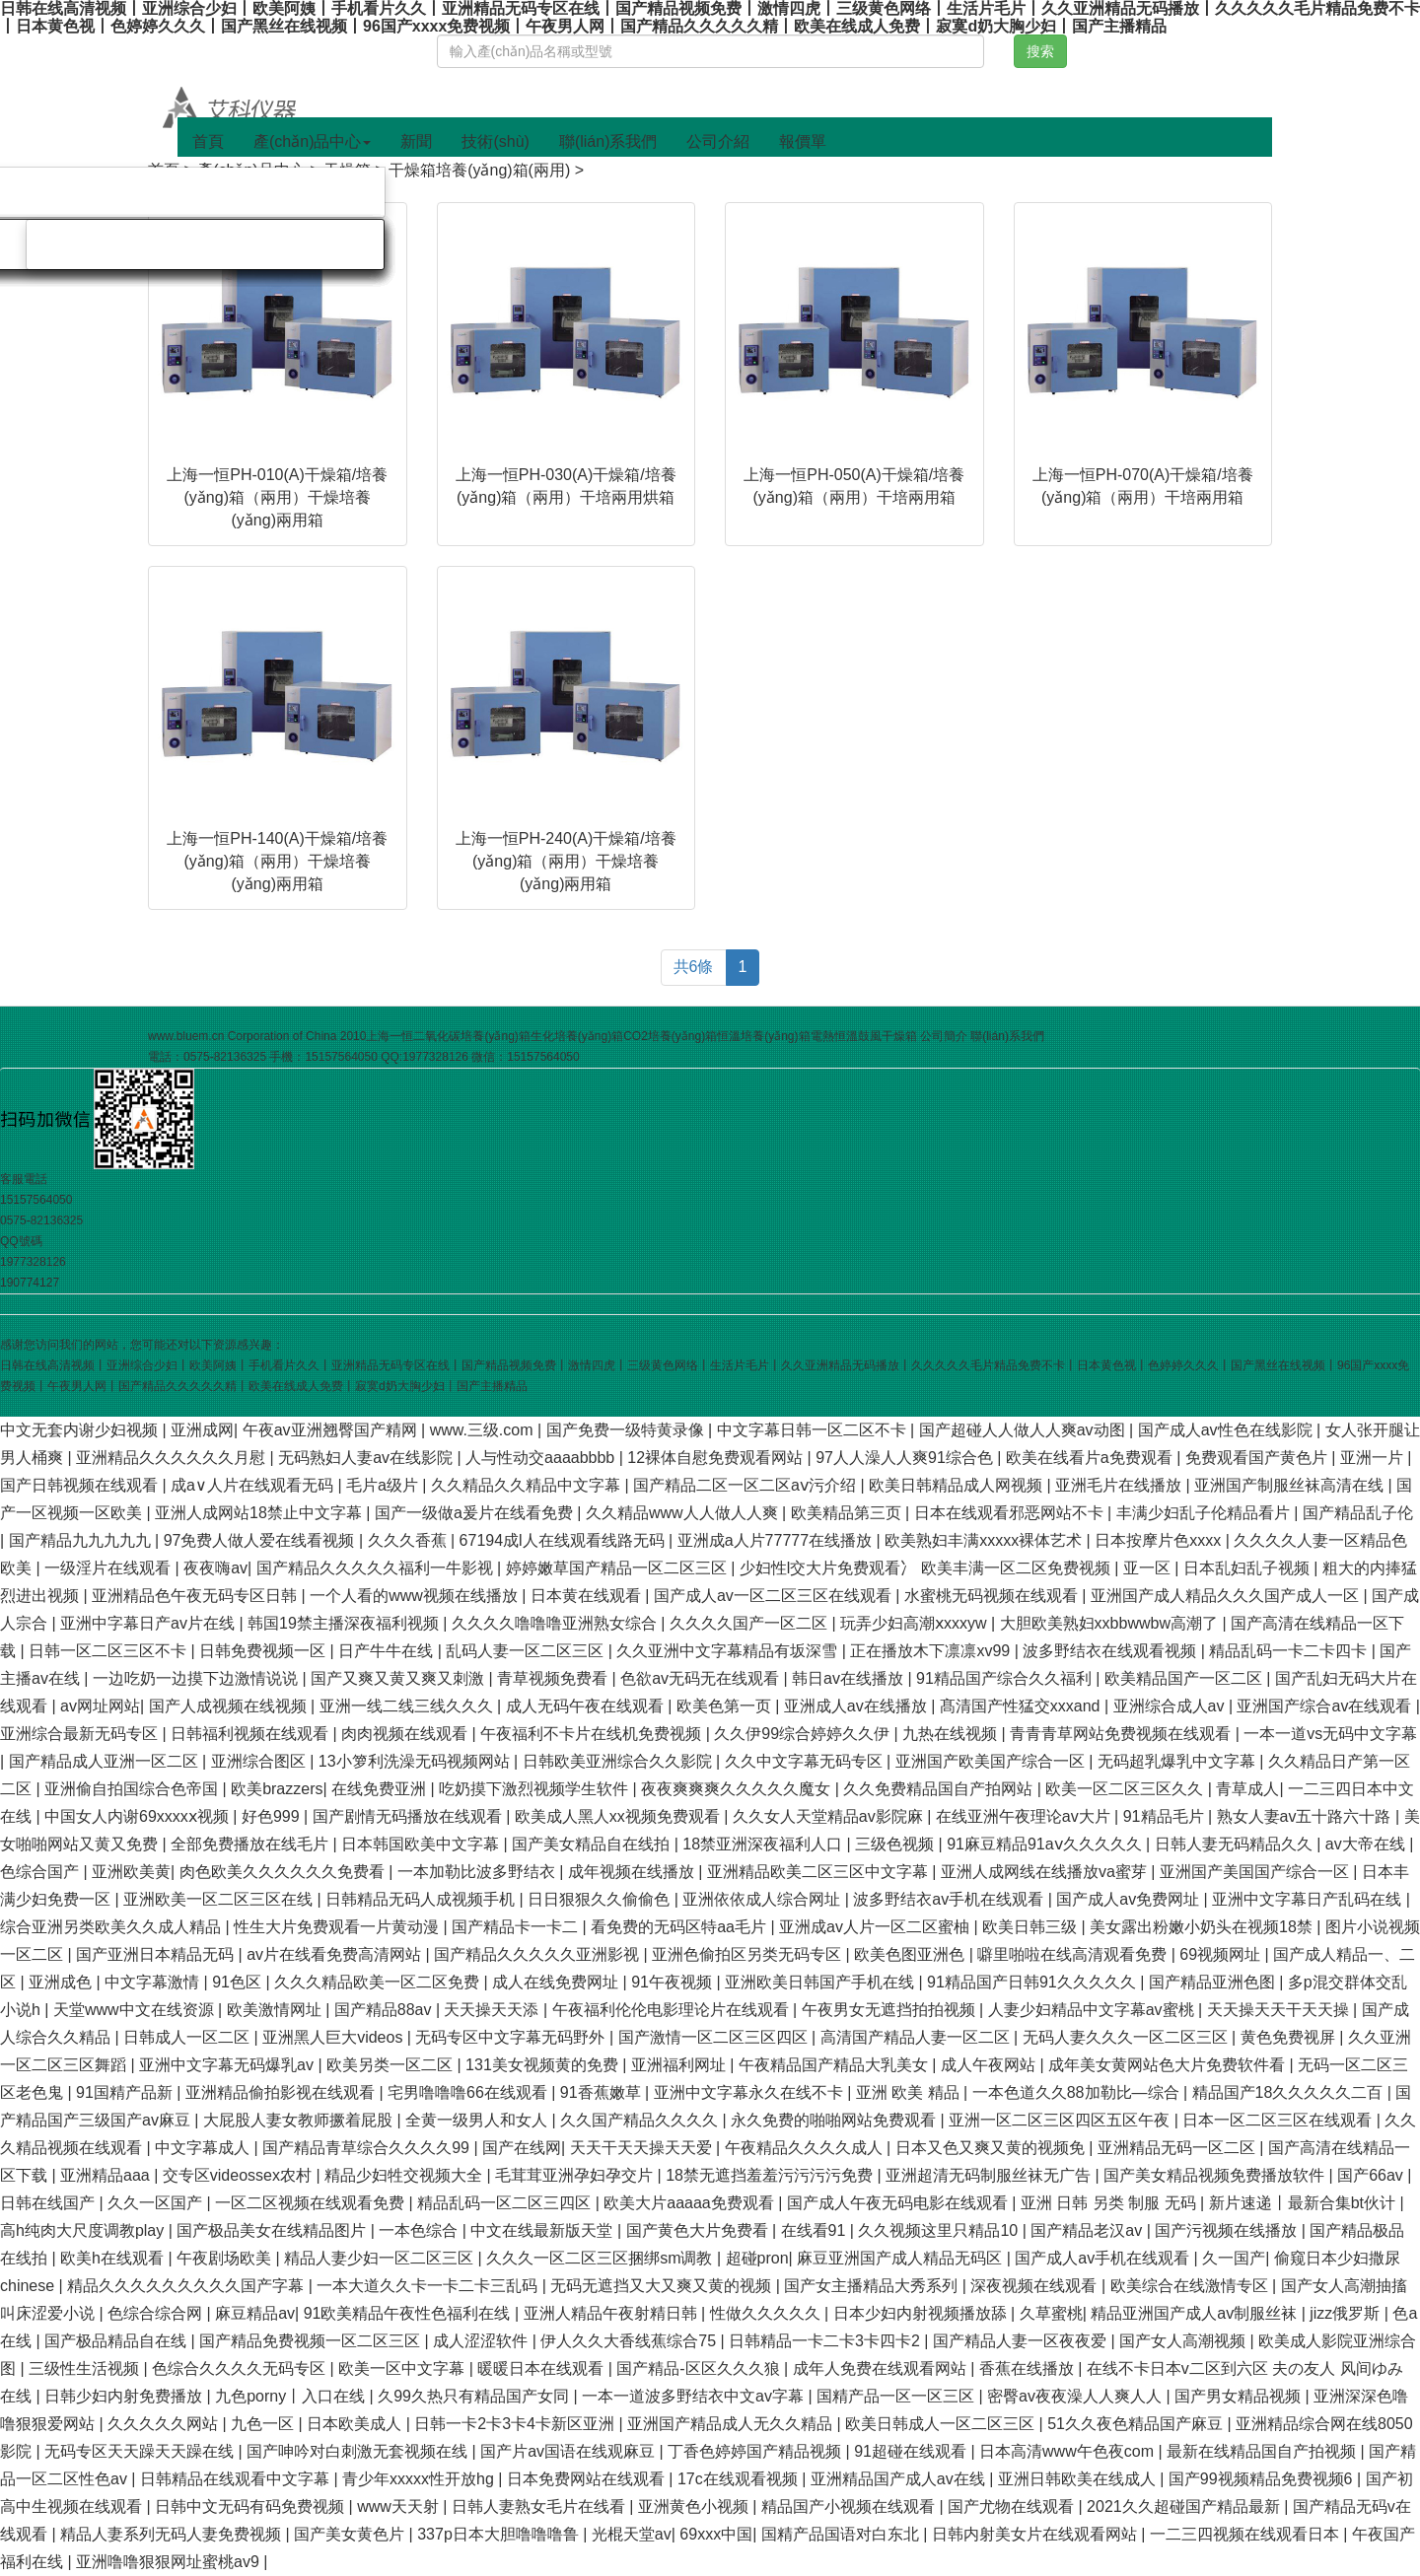  Describe the element at coordinates (215, 1568) in the screenshot. I see `夜夜嗨av` at that location.